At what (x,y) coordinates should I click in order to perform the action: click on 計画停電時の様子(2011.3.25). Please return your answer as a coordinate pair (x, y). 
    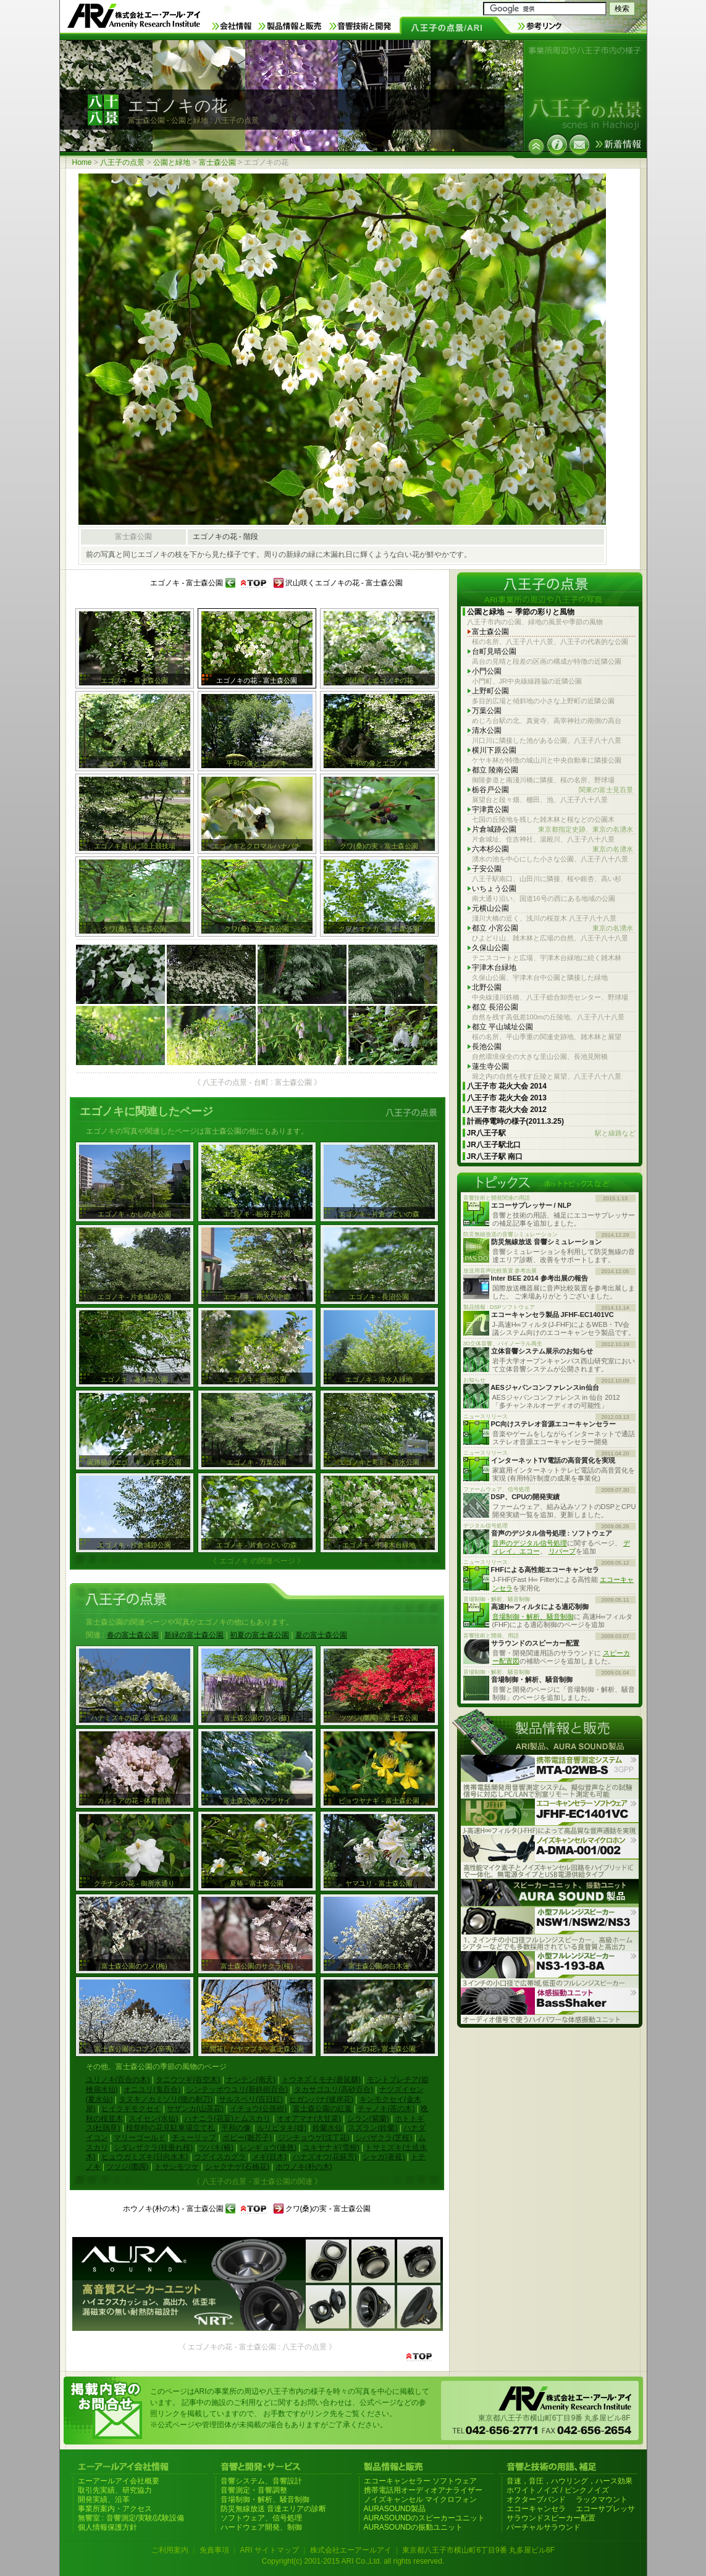
    Looking at the image, I should click on (515, 1121).